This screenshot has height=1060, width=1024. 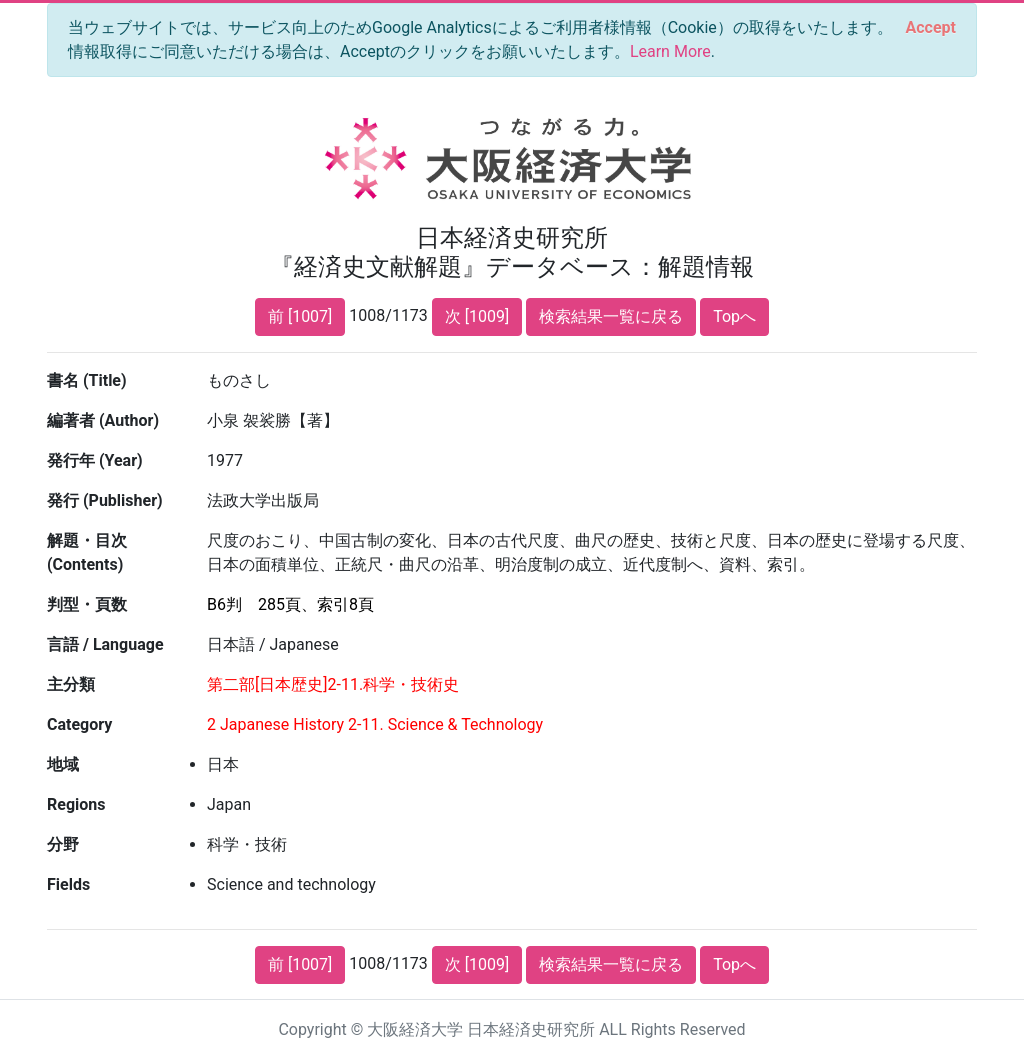 What do you see at coordinates (734, 316) in the screenshot?
I see `Topへ` at bounding box center [734, 316].